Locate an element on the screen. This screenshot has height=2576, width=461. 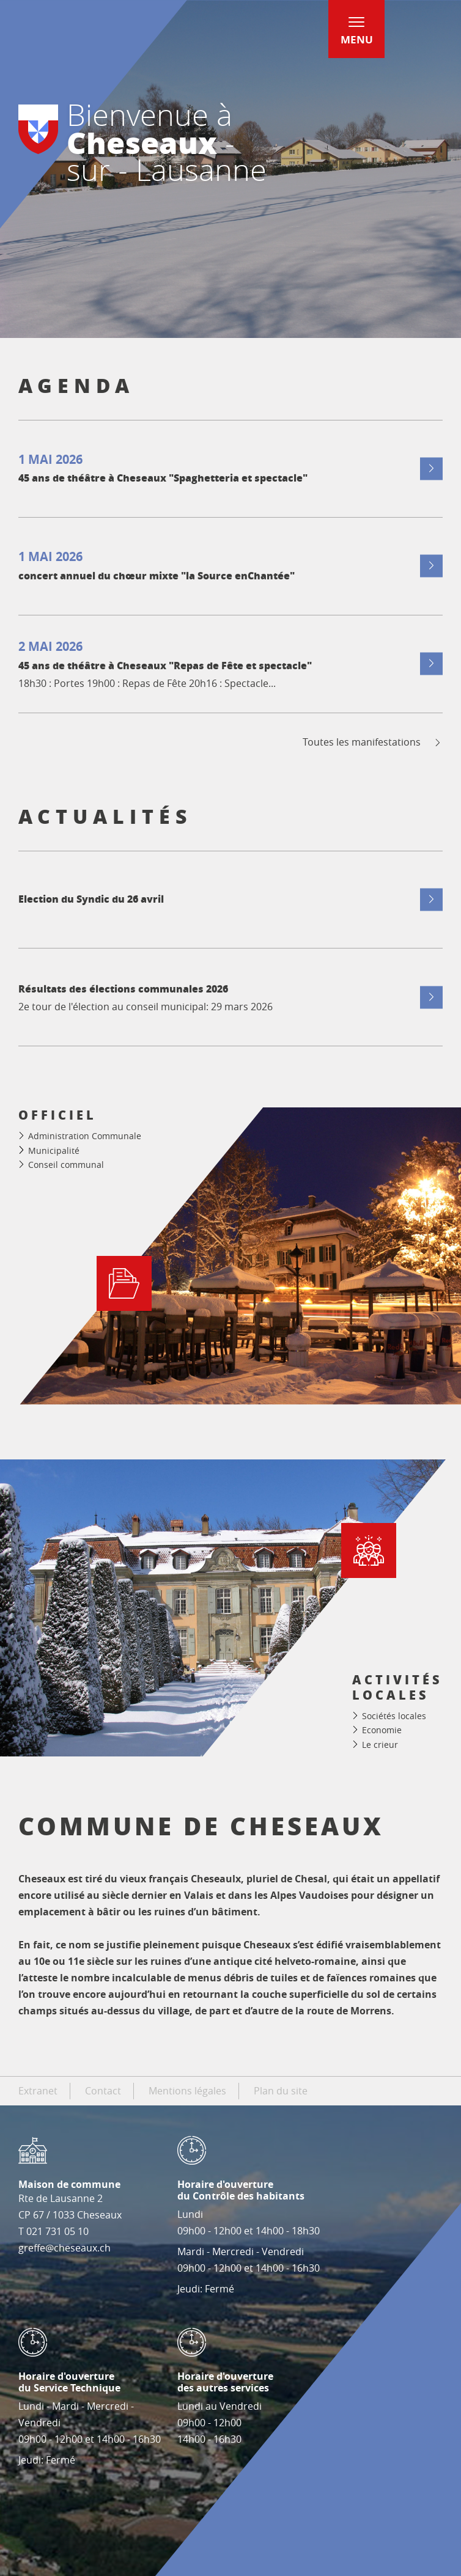
Extranet is located at coordinates (37, 2090).